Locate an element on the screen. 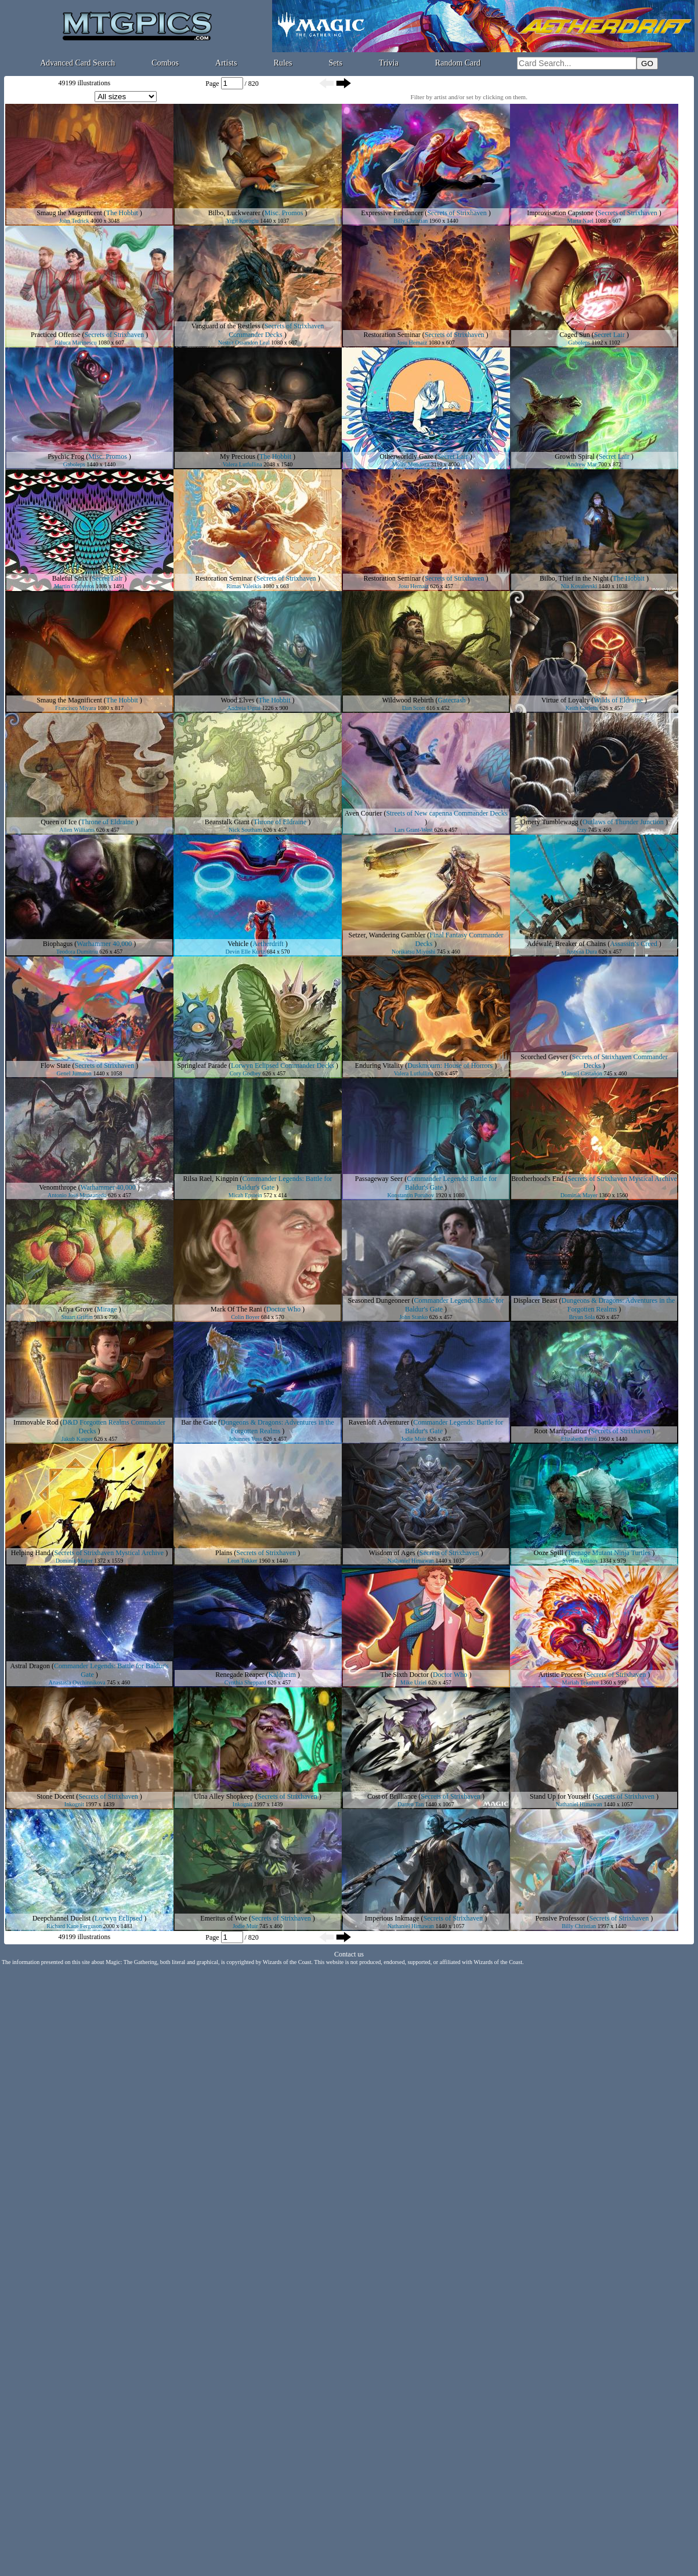  Nestor Ossandon Leal is located at coordinates (244, 342).